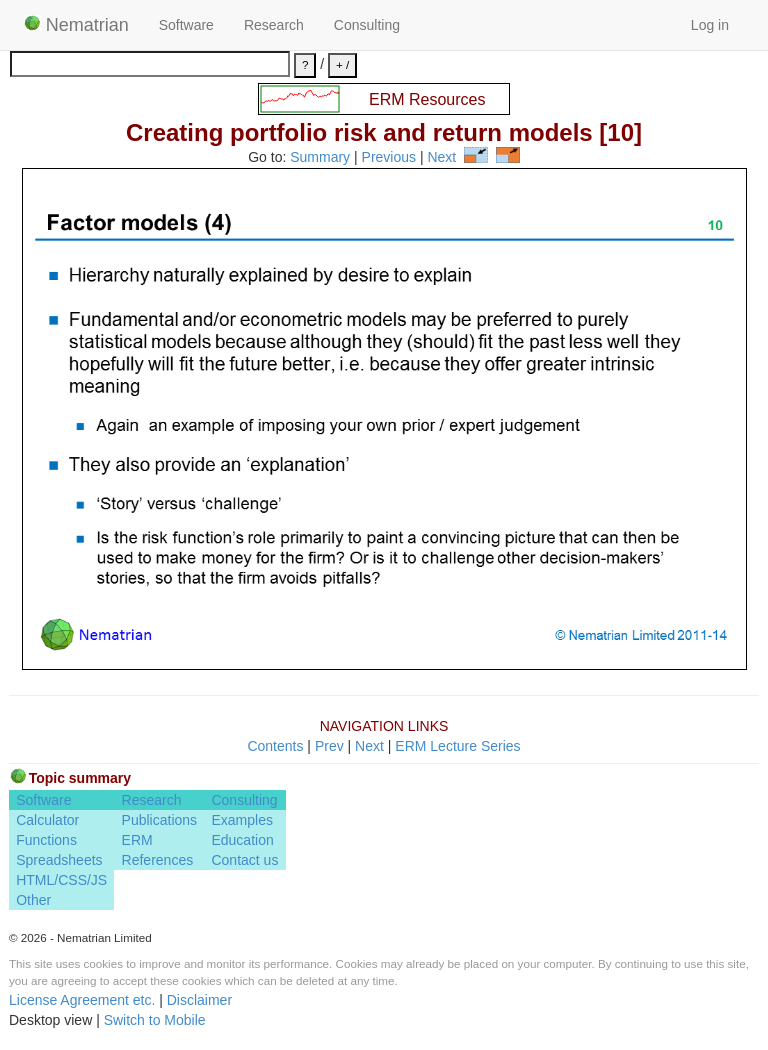 The height and width of the screenshot is (1050, 768). I want to click on Research, so click(274, 25).